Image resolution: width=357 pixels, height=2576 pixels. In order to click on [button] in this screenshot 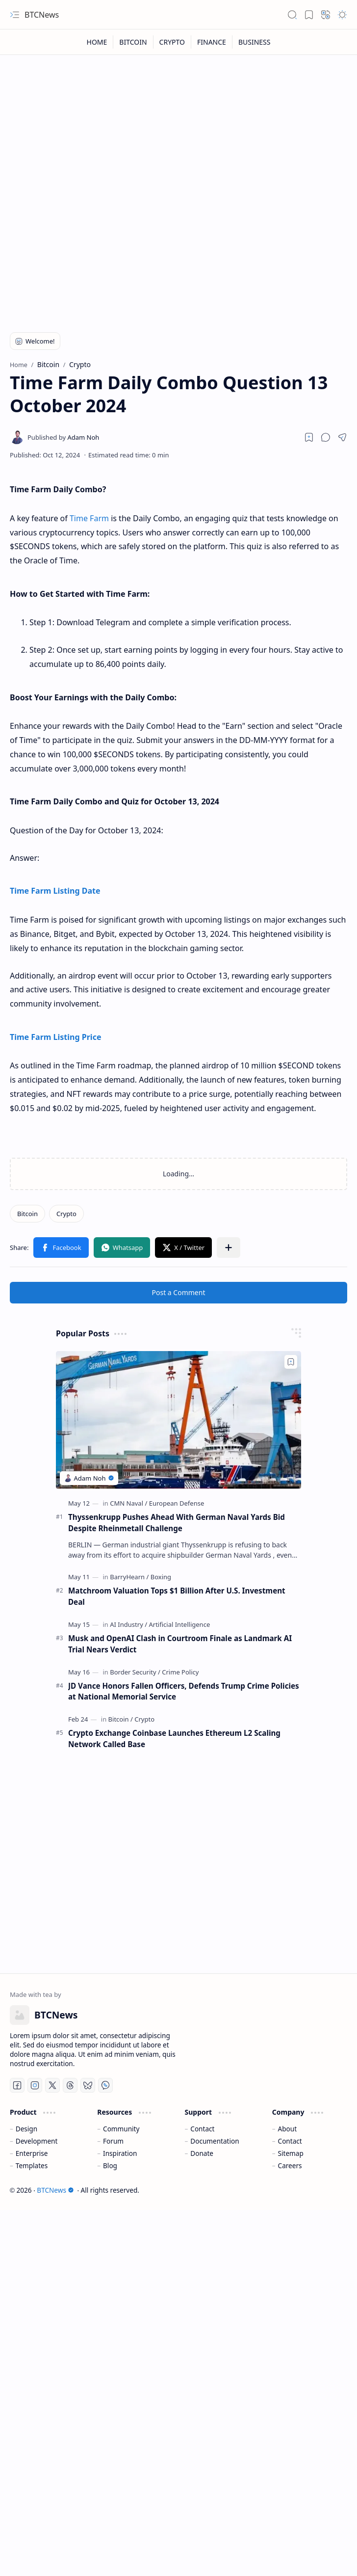, I will do `click(14, 14)`.